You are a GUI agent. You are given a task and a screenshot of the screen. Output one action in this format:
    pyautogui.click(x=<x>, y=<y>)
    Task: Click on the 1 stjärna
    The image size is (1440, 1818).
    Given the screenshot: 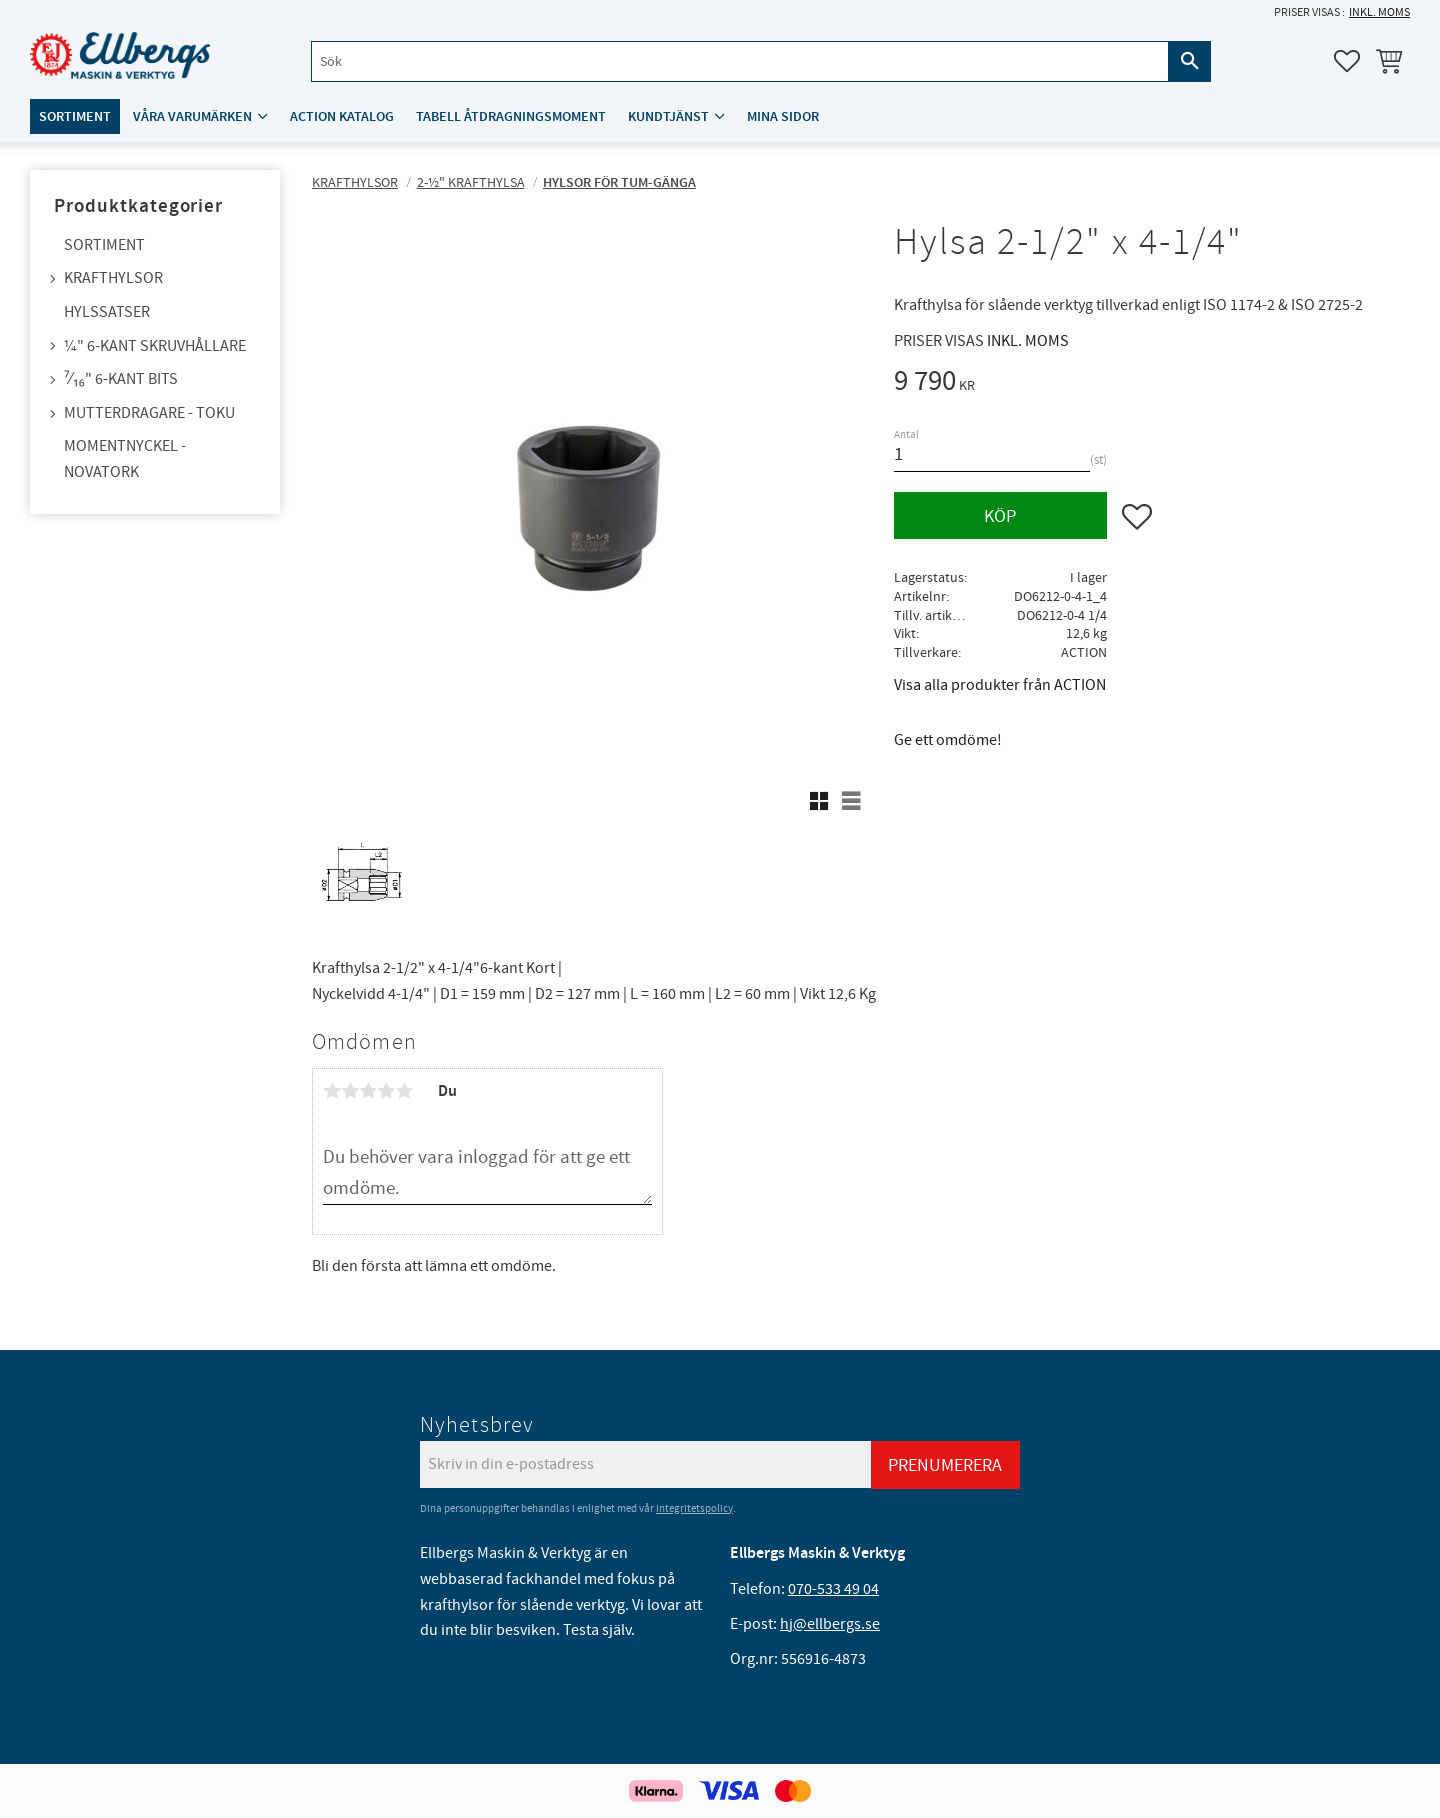 What is the action you would take?
    pyautogui.click(x=332, y=1091)
    